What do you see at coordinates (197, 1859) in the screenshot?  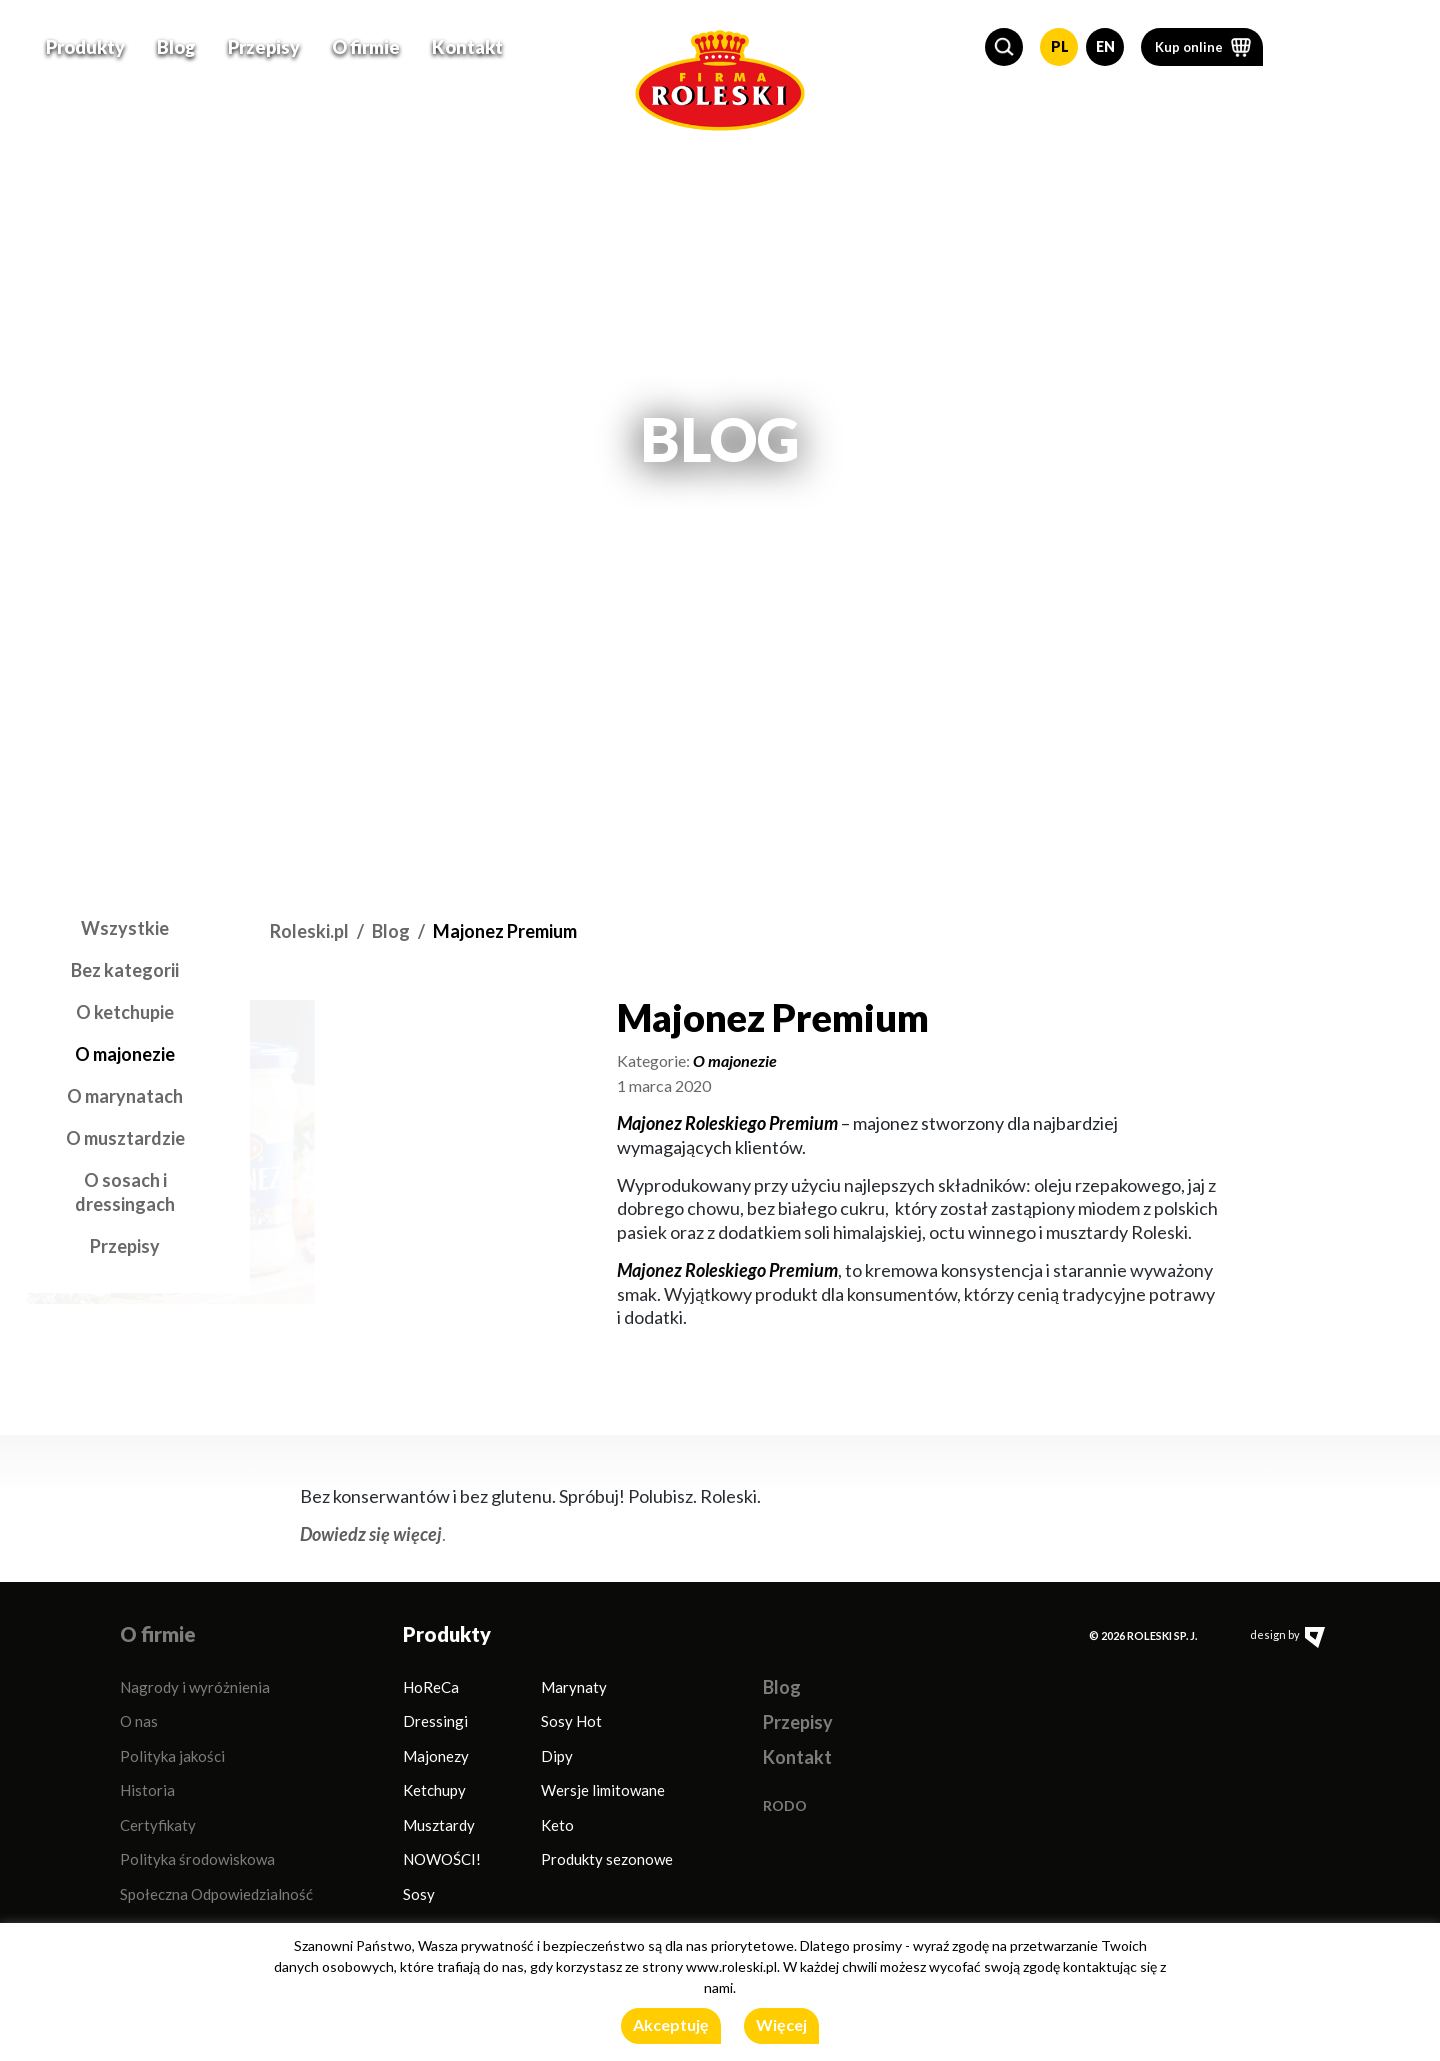 I see `Polityka środowiskowa` at bounding box center [197, 1859].